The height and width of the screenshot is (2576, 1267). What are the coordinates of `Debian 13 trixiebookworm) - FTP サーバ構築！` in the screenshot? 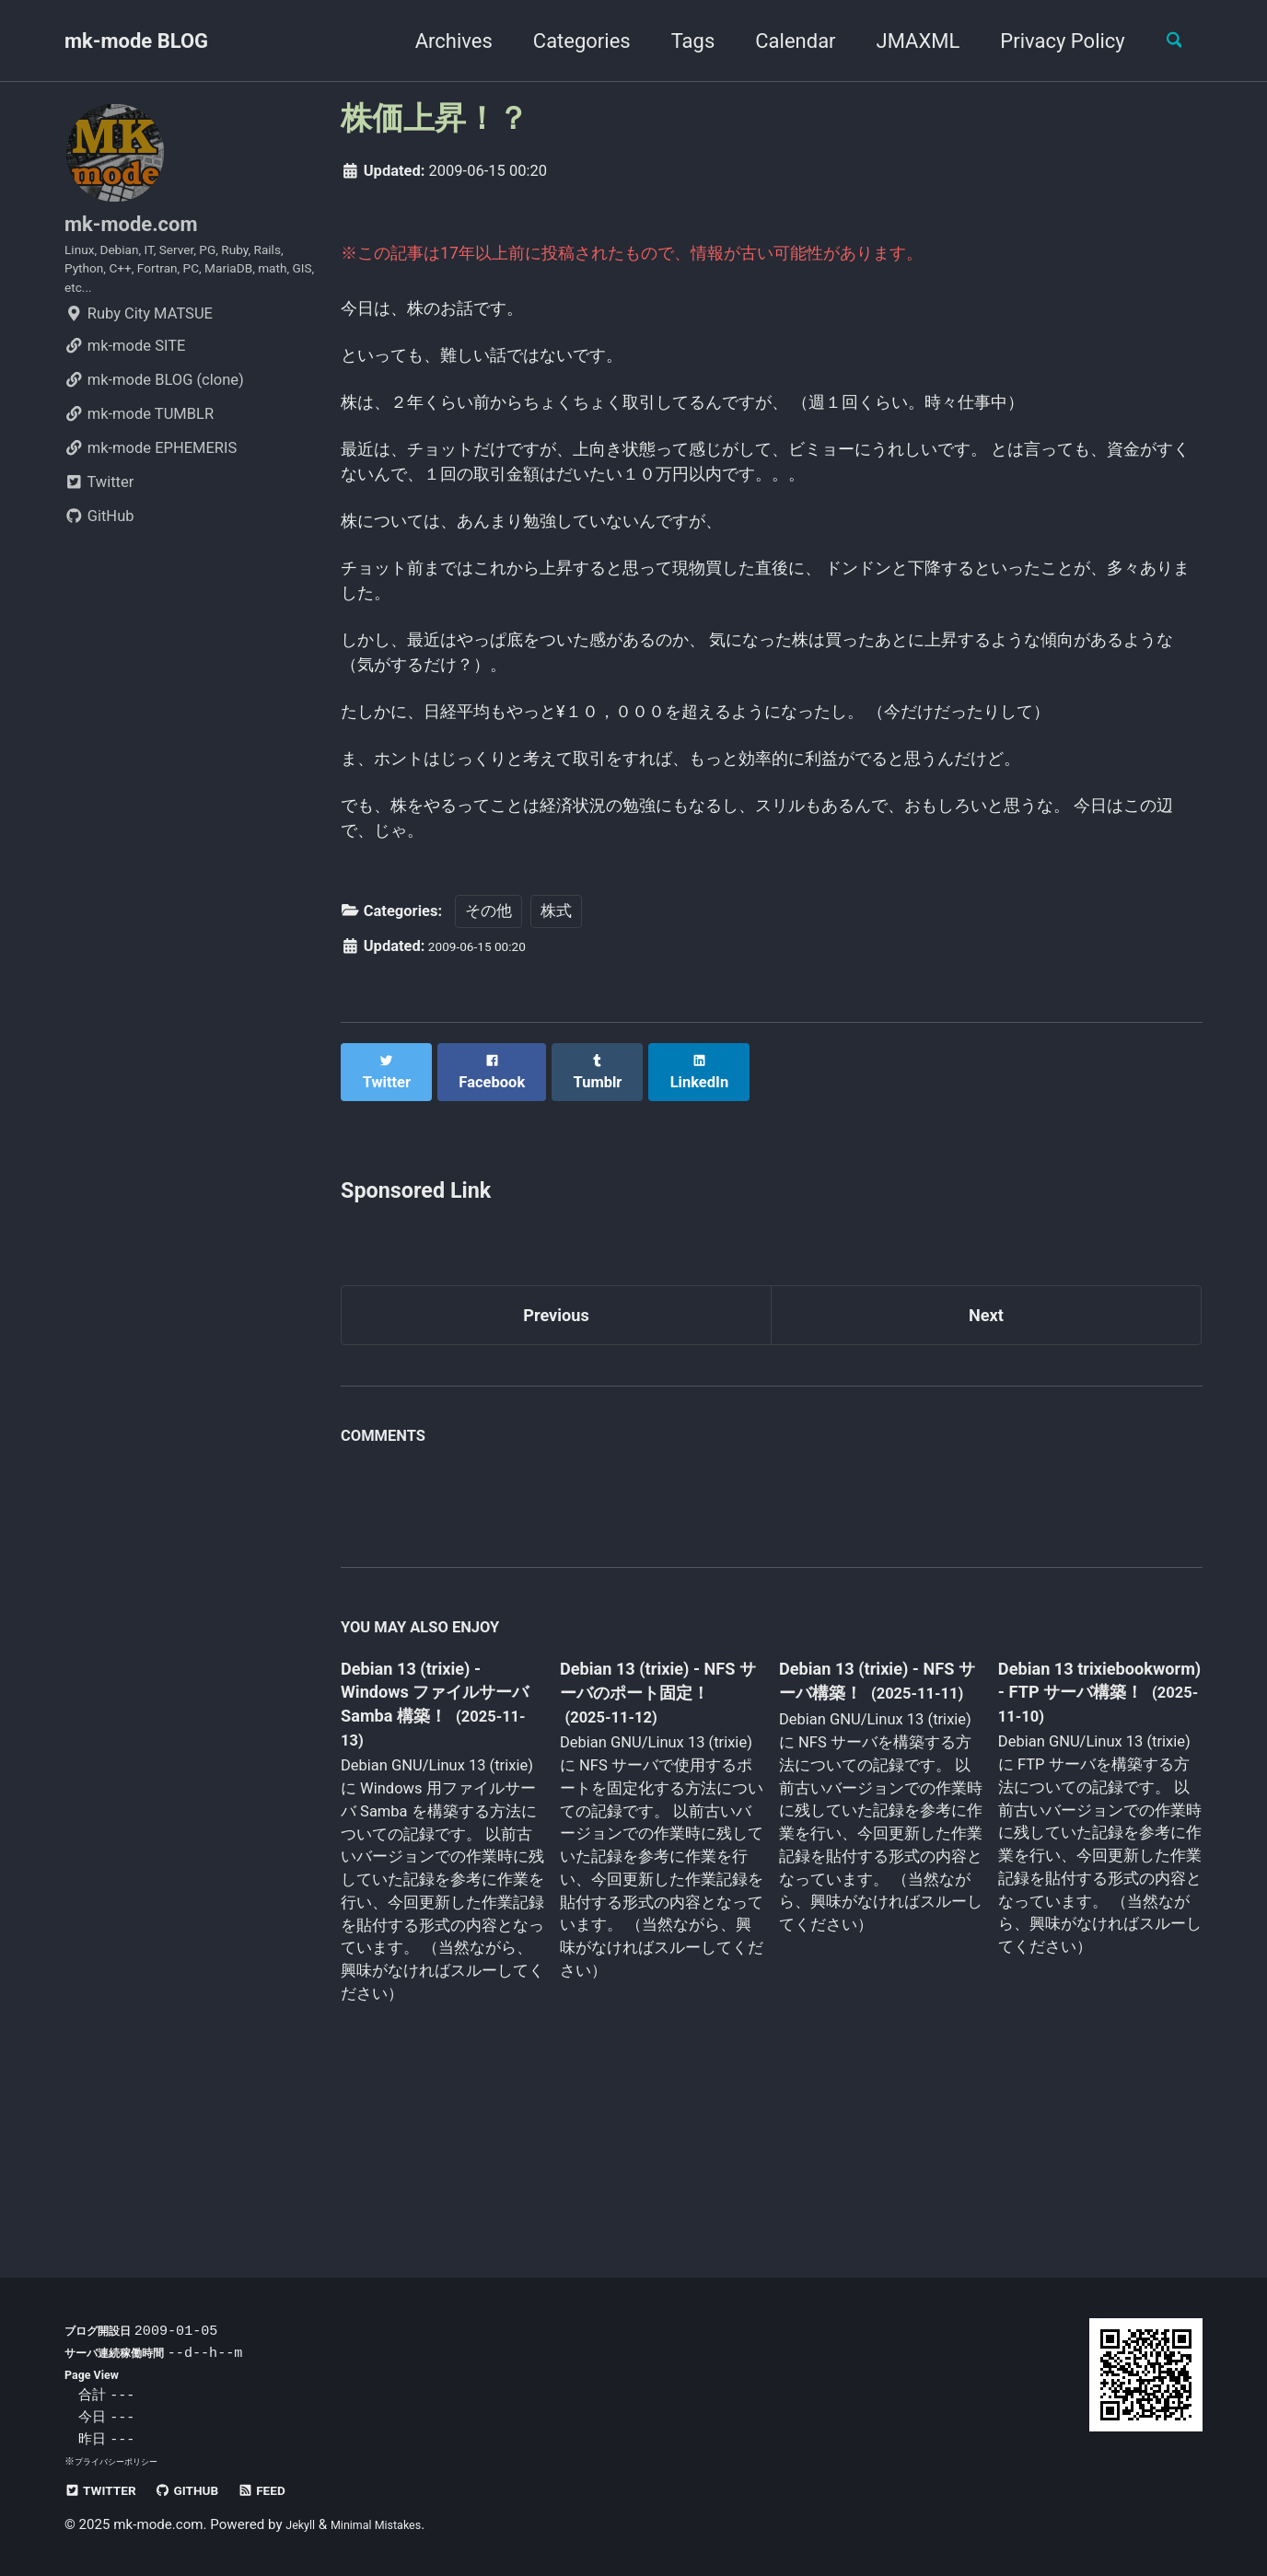 It's located at (1081, 1835).